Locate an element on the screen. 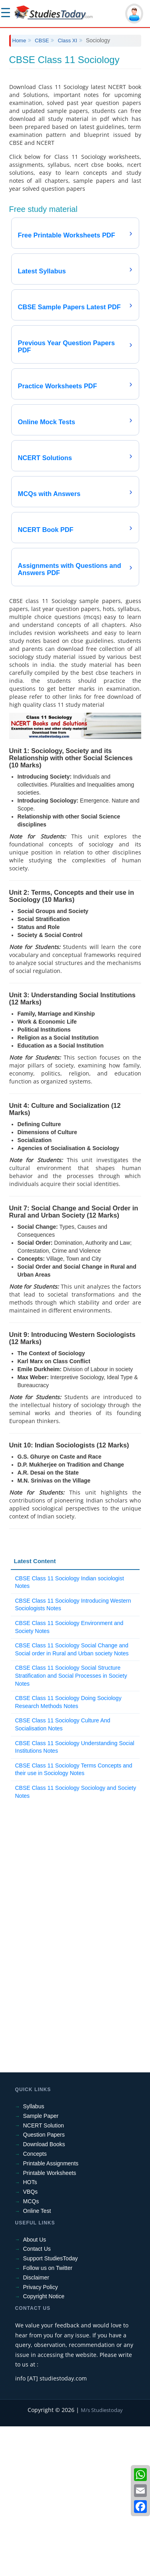  Download Books is located at coordinates (44, 2294).